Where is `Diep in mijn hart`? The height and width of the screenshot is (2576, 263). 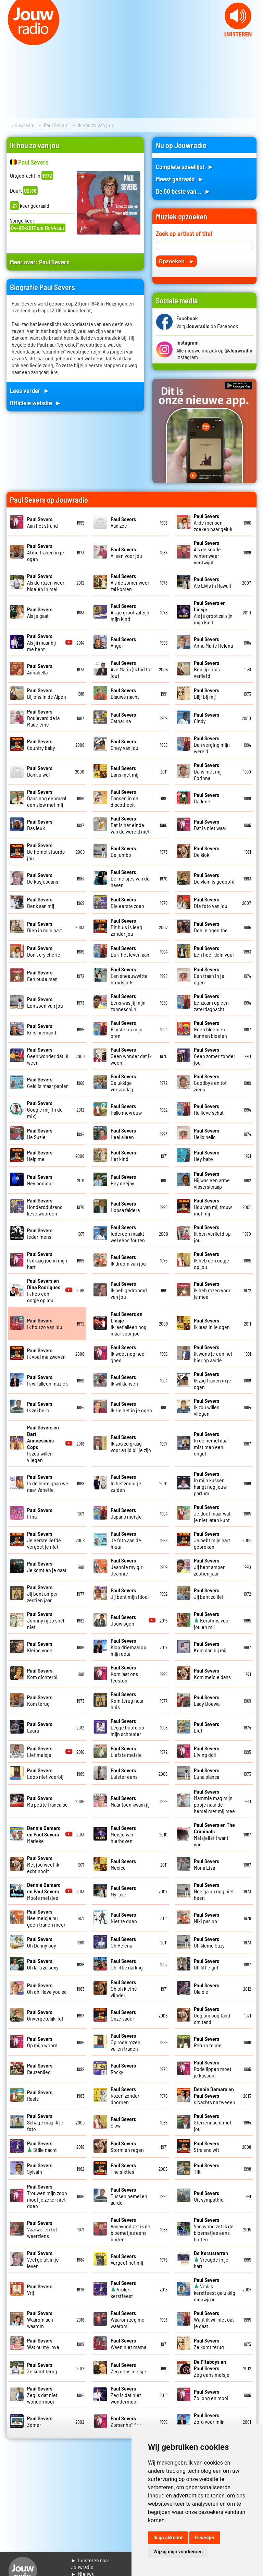
Diep in mijn hart is located at coordinates (44, 926).